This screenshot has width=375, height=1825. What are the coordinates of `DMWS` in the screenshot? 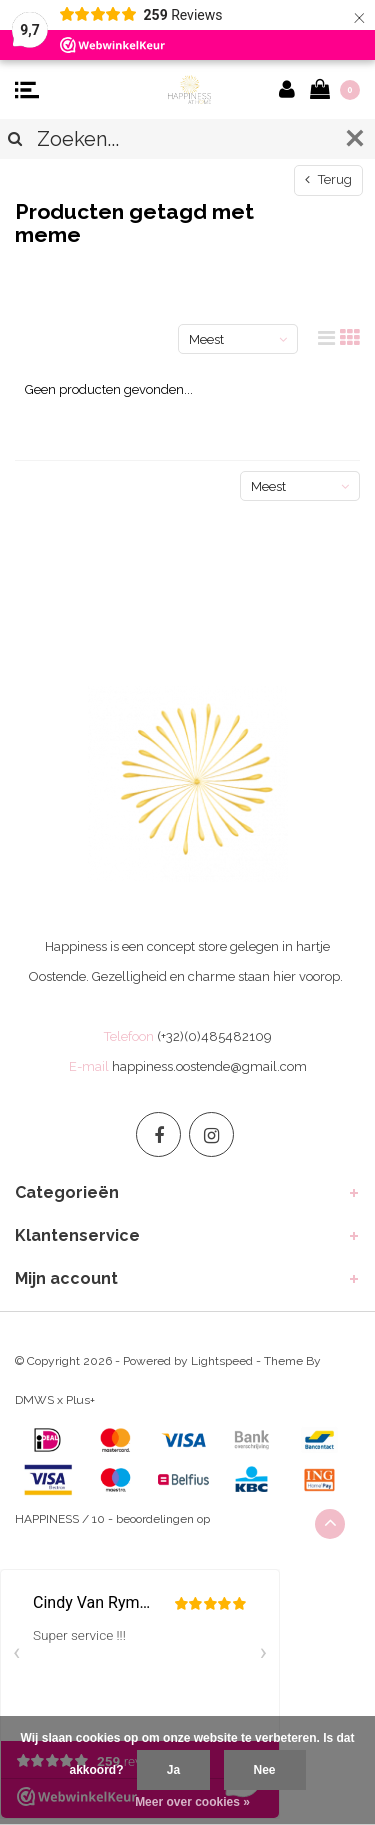 It's located at (34, 1400).